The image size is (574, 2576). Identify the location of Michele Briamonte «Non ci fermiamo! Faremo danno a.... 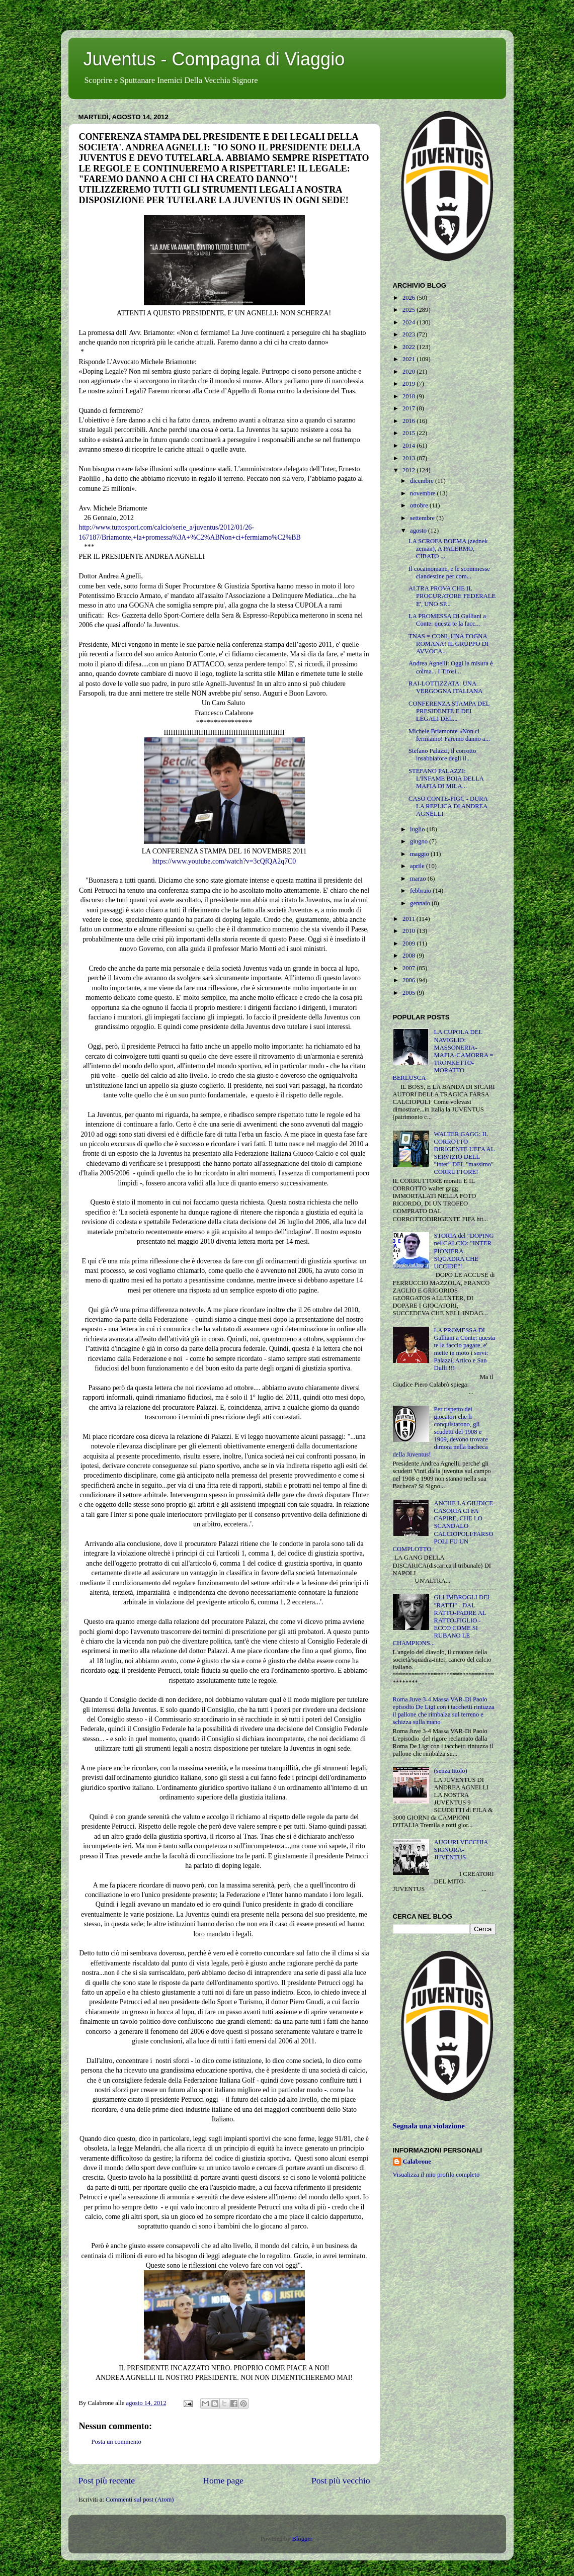
(449, 735).